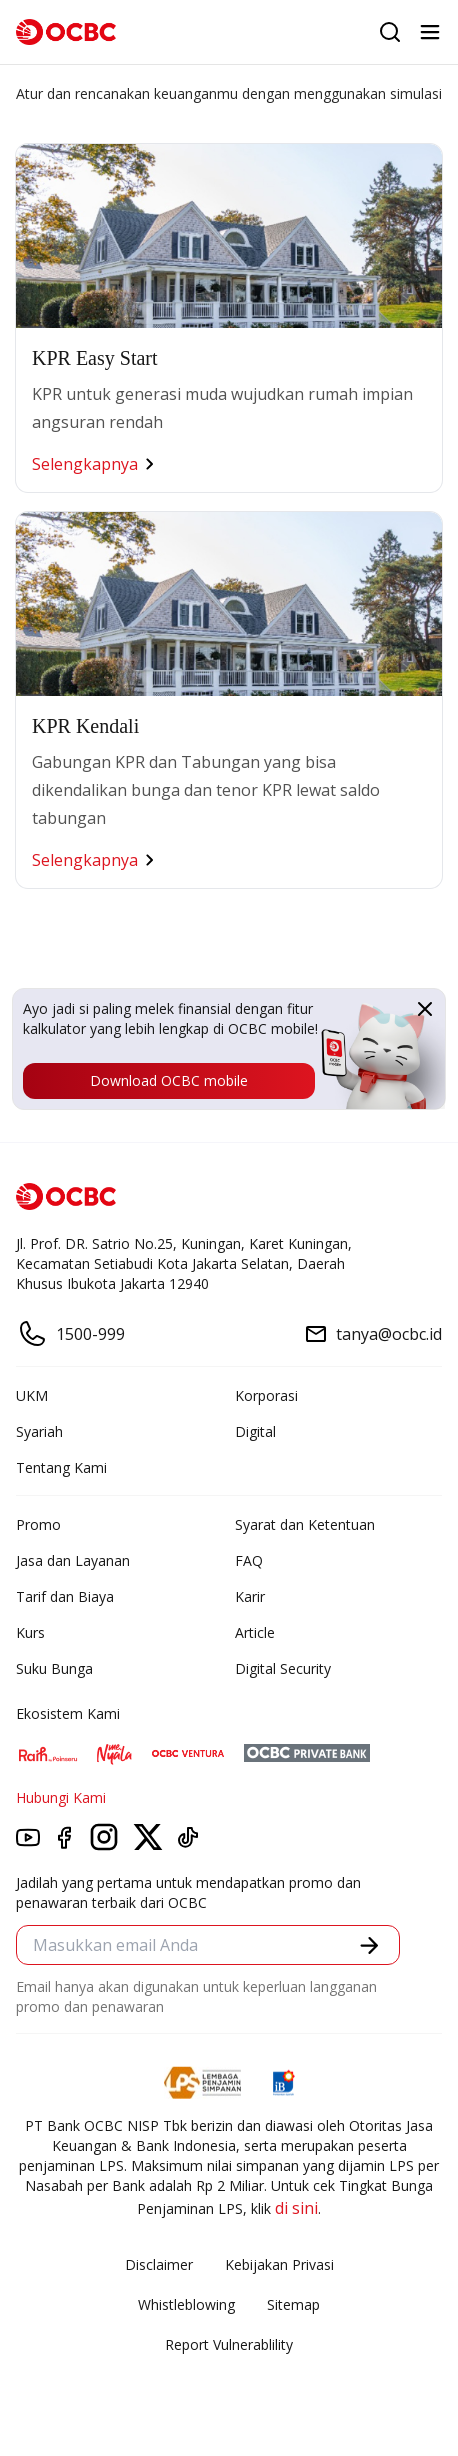  I want to click on Report Vulnerablility, so click(229, 2344).